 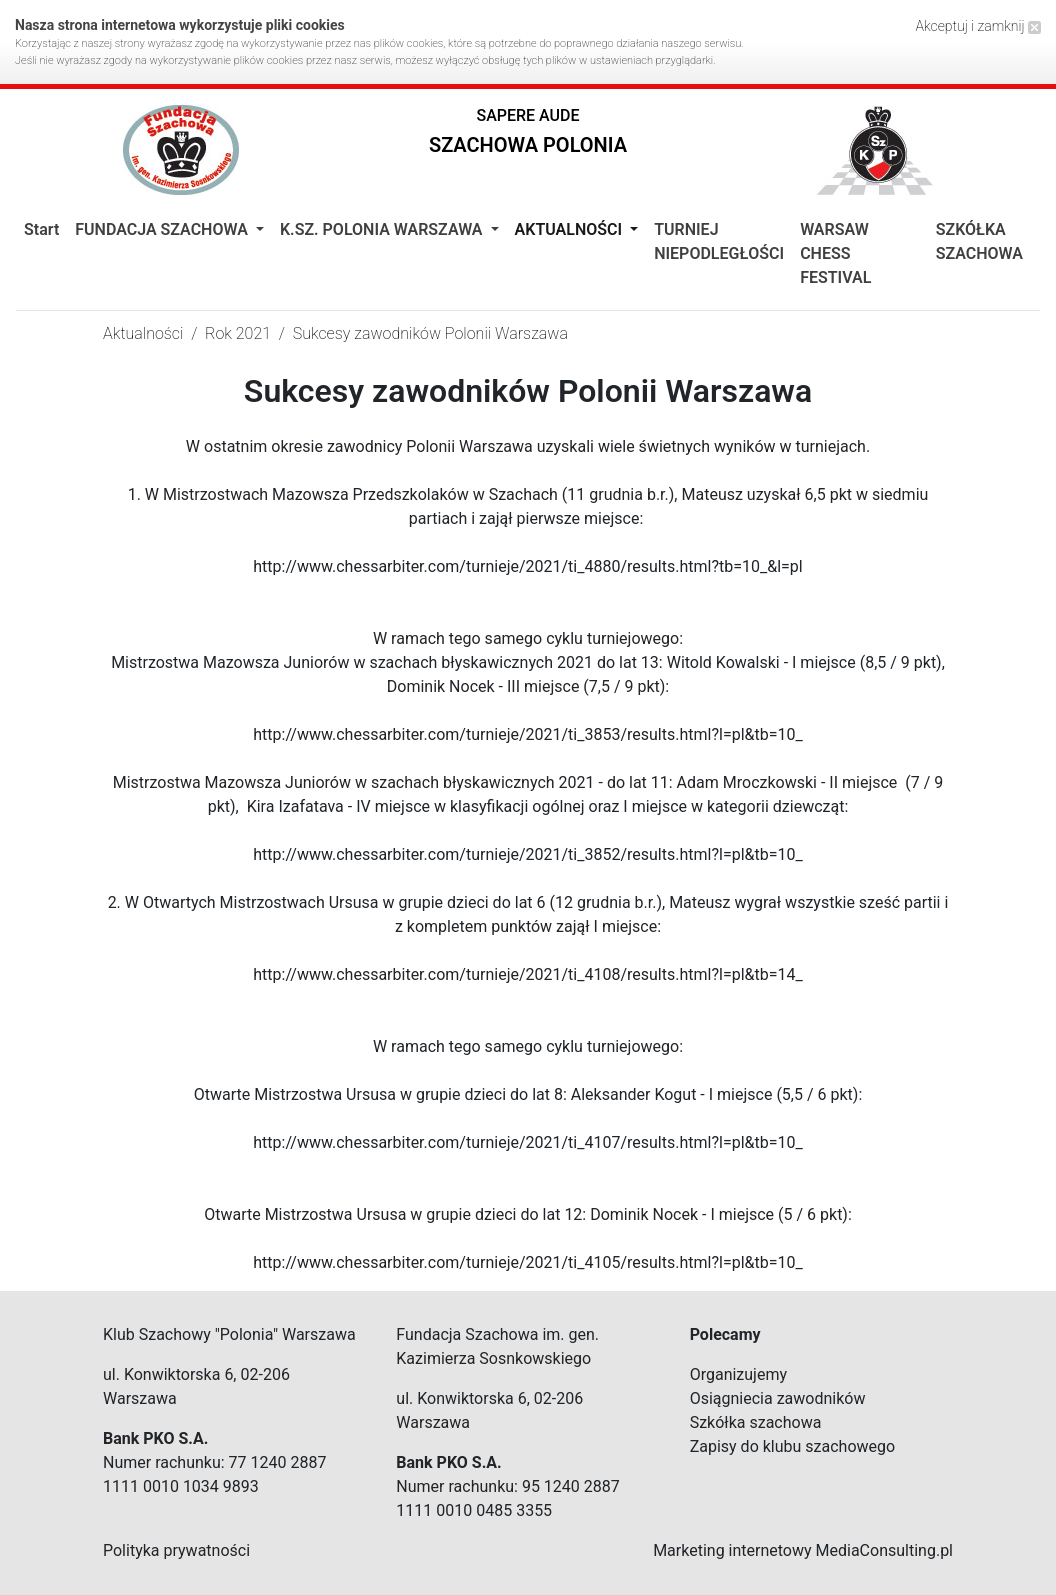 What do you see at coordinates (979, 241) in the screenshot?
I see `SZKÓŁKA SZACHOWA` at bounding box center [979, 241].